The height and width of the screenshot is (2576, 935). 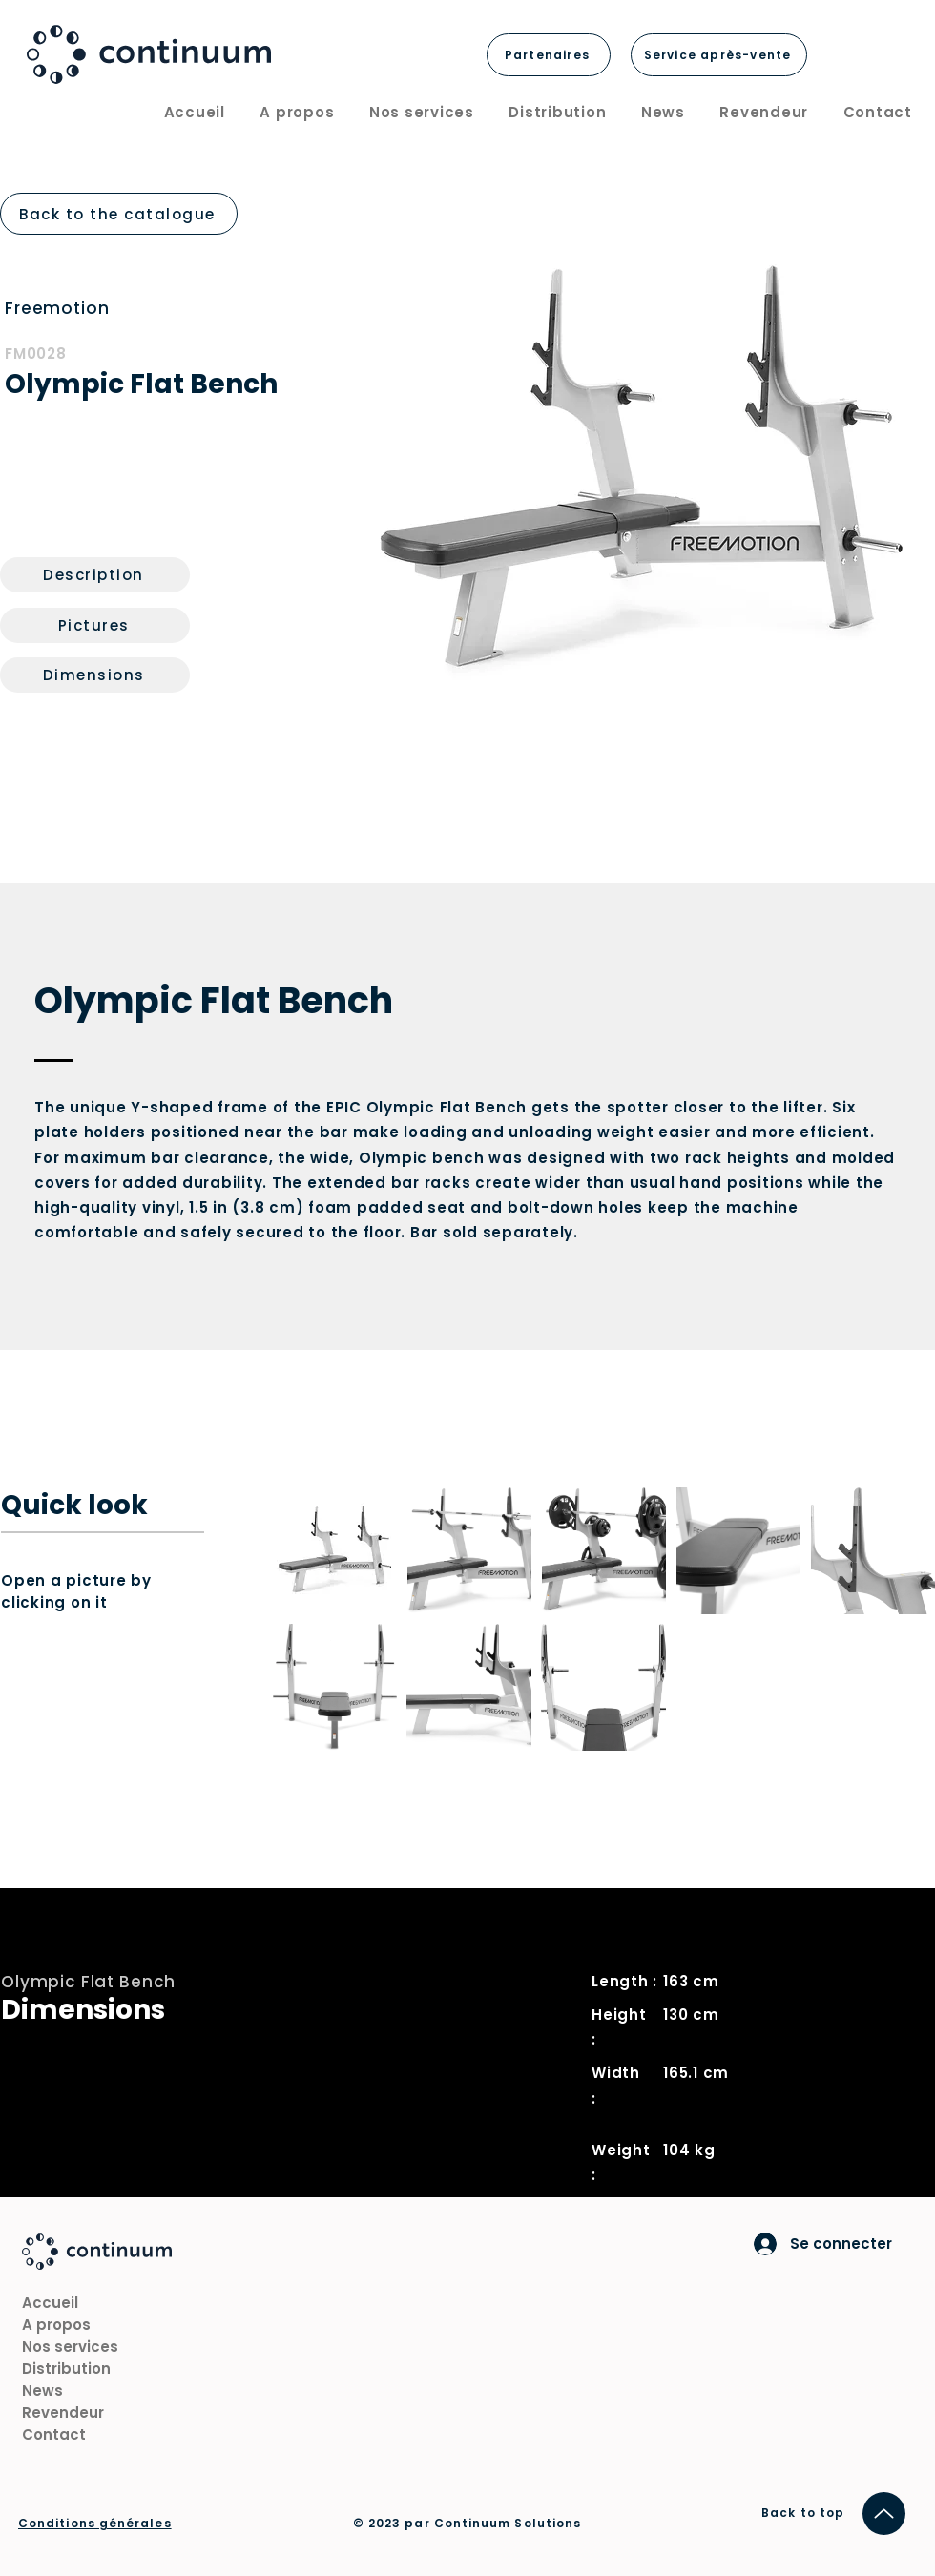 What do you see at coordinates (66, 2368) in the screenshot?
I see `Distribution` at bounding box center [66, 2368].